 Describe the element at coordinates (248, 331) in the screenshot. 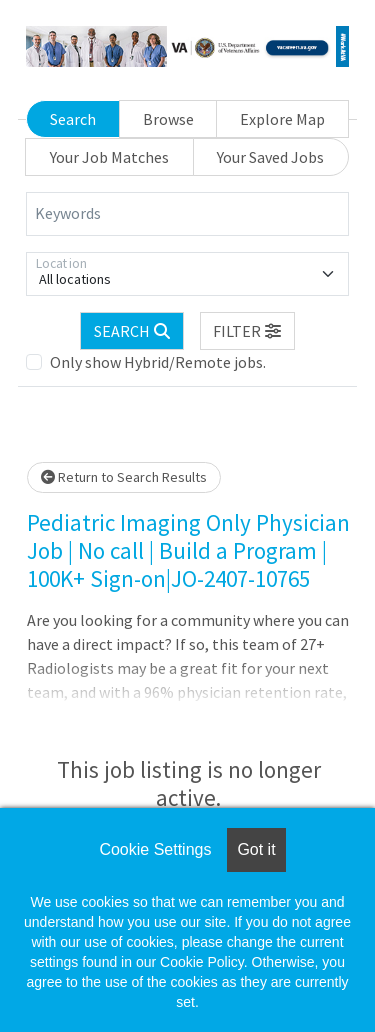

I see `[button]` at that location.